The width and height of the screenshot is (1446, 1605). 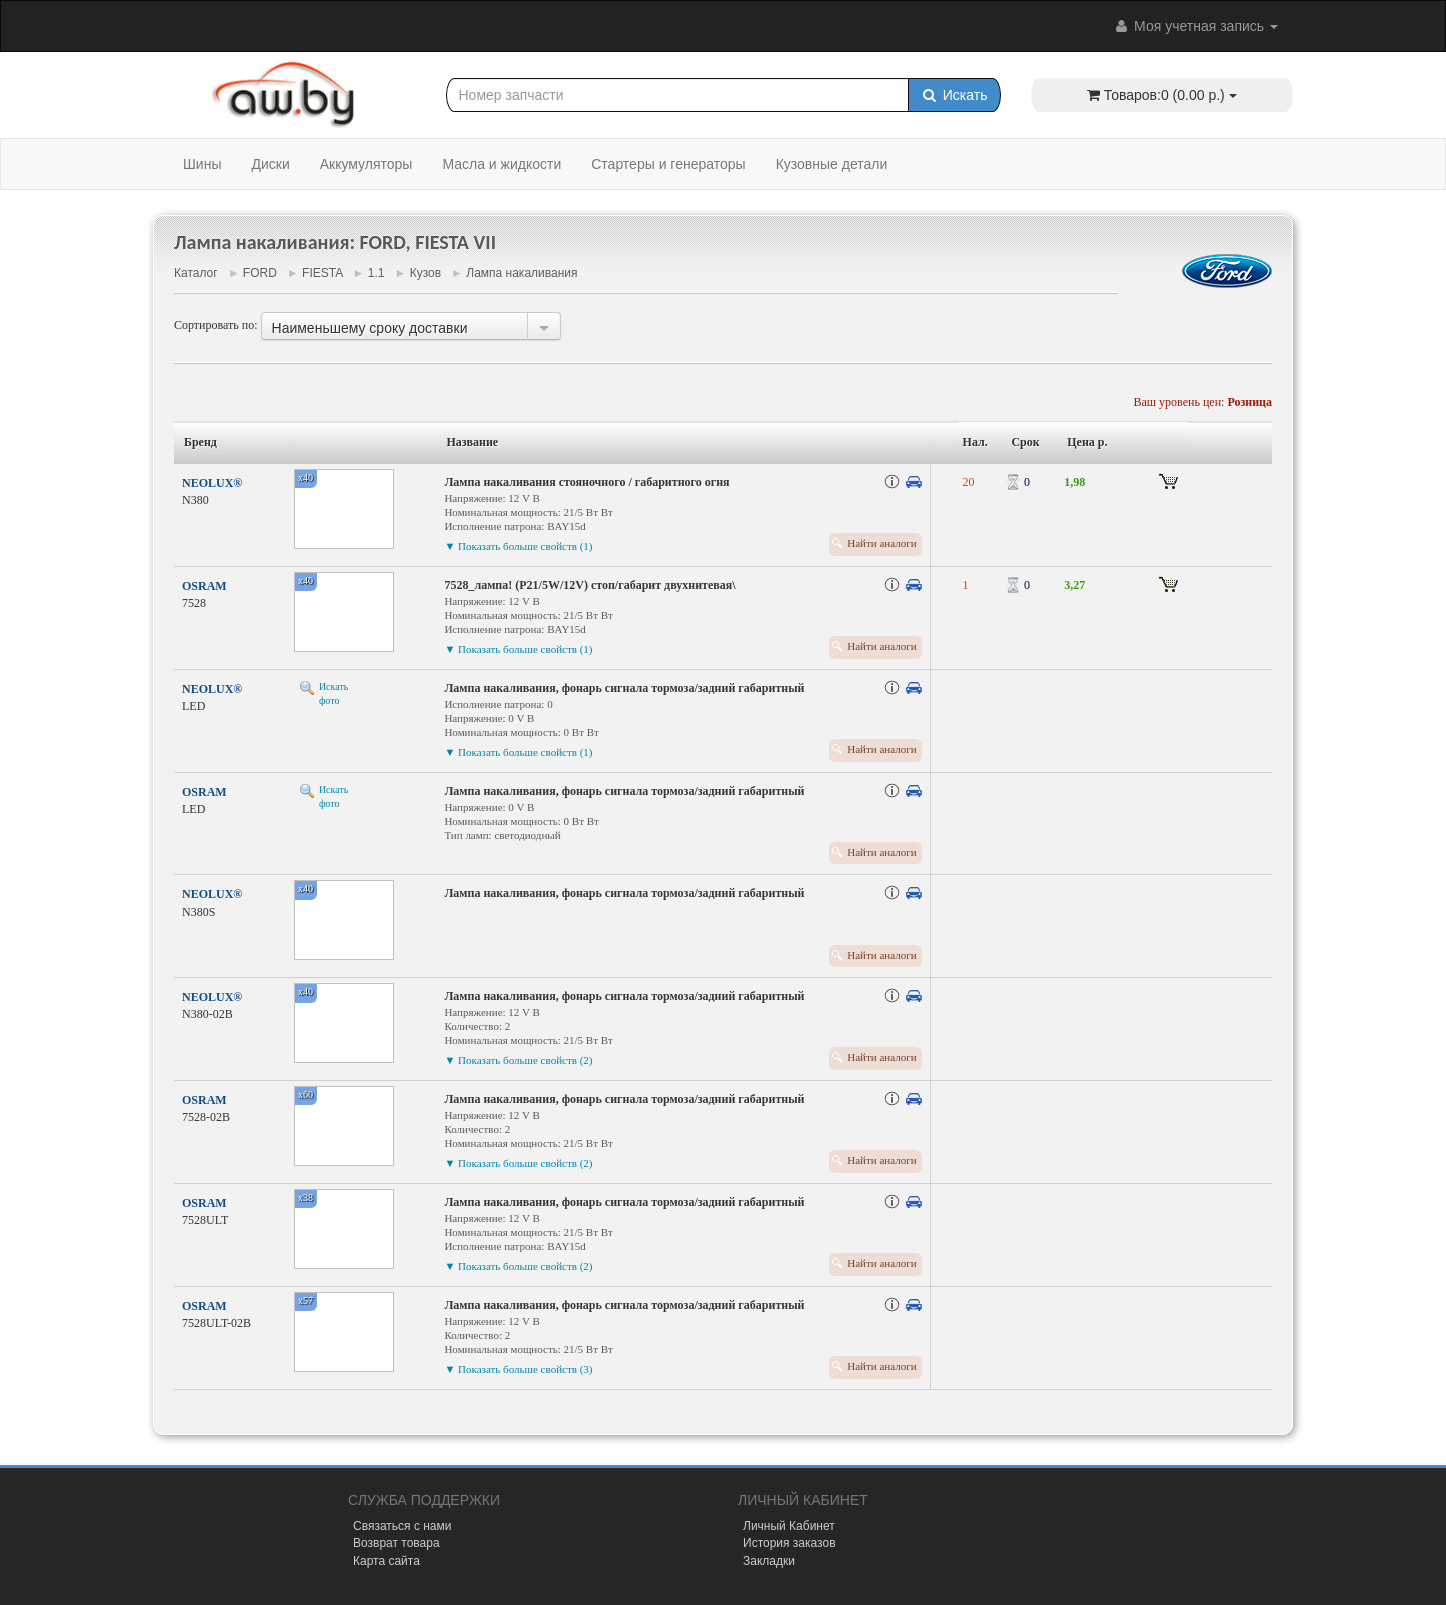 What do you see at coordinates (396, 1543) in the screenshot?
I see `Возврат товара` at bounding box center [396, 1543].